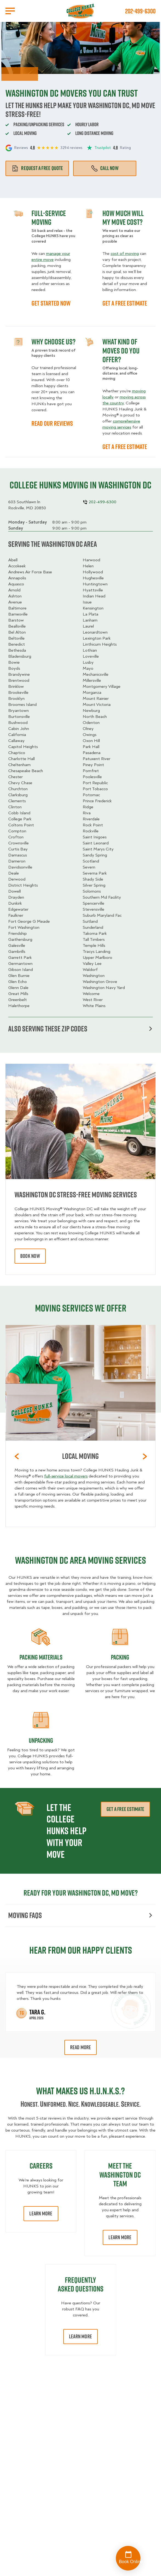 The width and height of the screenshot is (161, 2576). What do you see at coordinates (88, 807) in the screenshot?
I see `Ridge` at bounding box center [88, 807].